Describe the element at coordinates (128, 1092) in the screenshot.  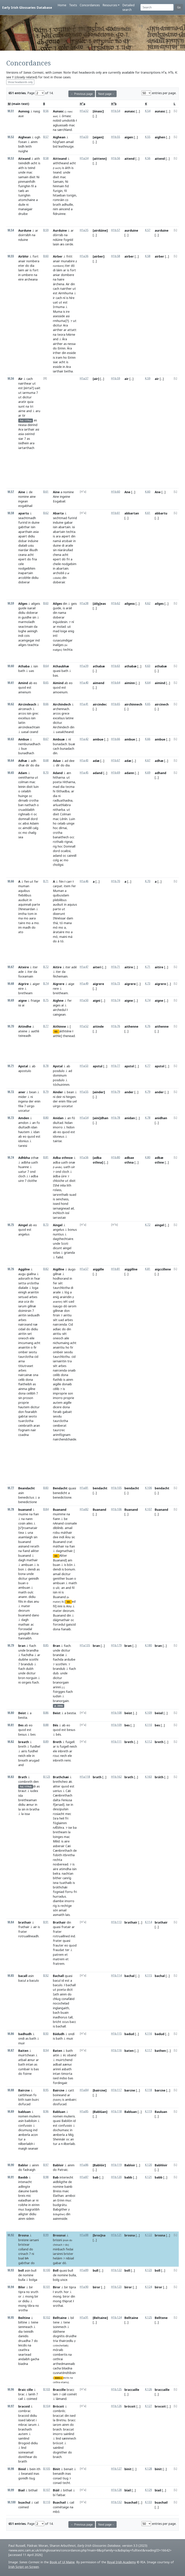
I see `ander` at that location.